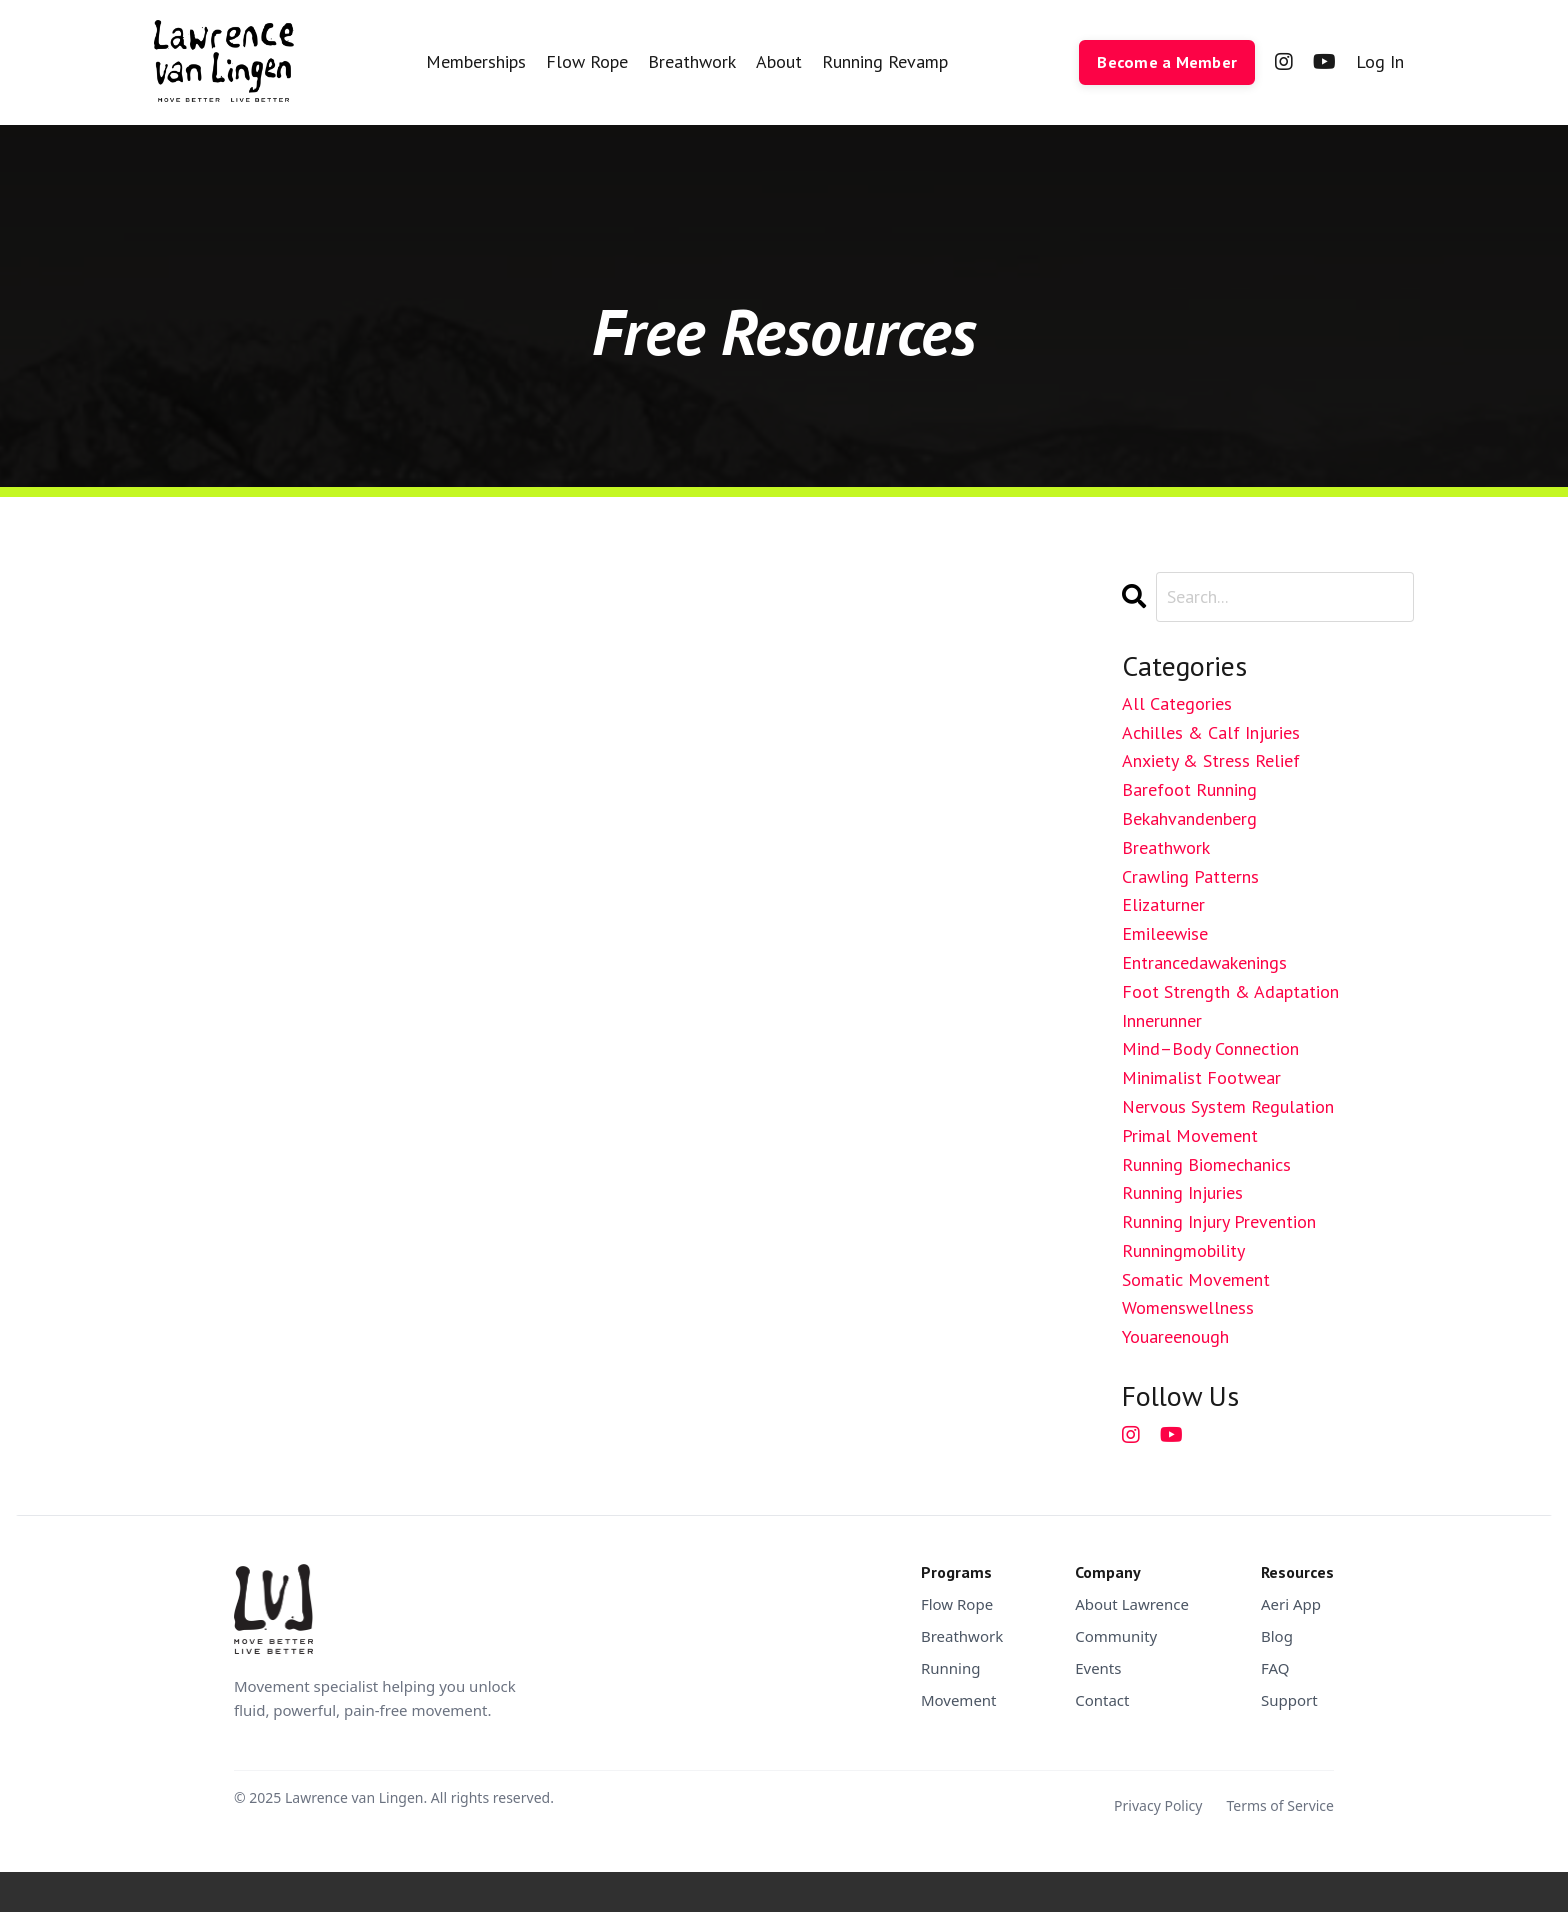  What do you see at coordinates (1177, 703) in the screenshot?
I see `All Categories` at bounding box center [1177, 703].